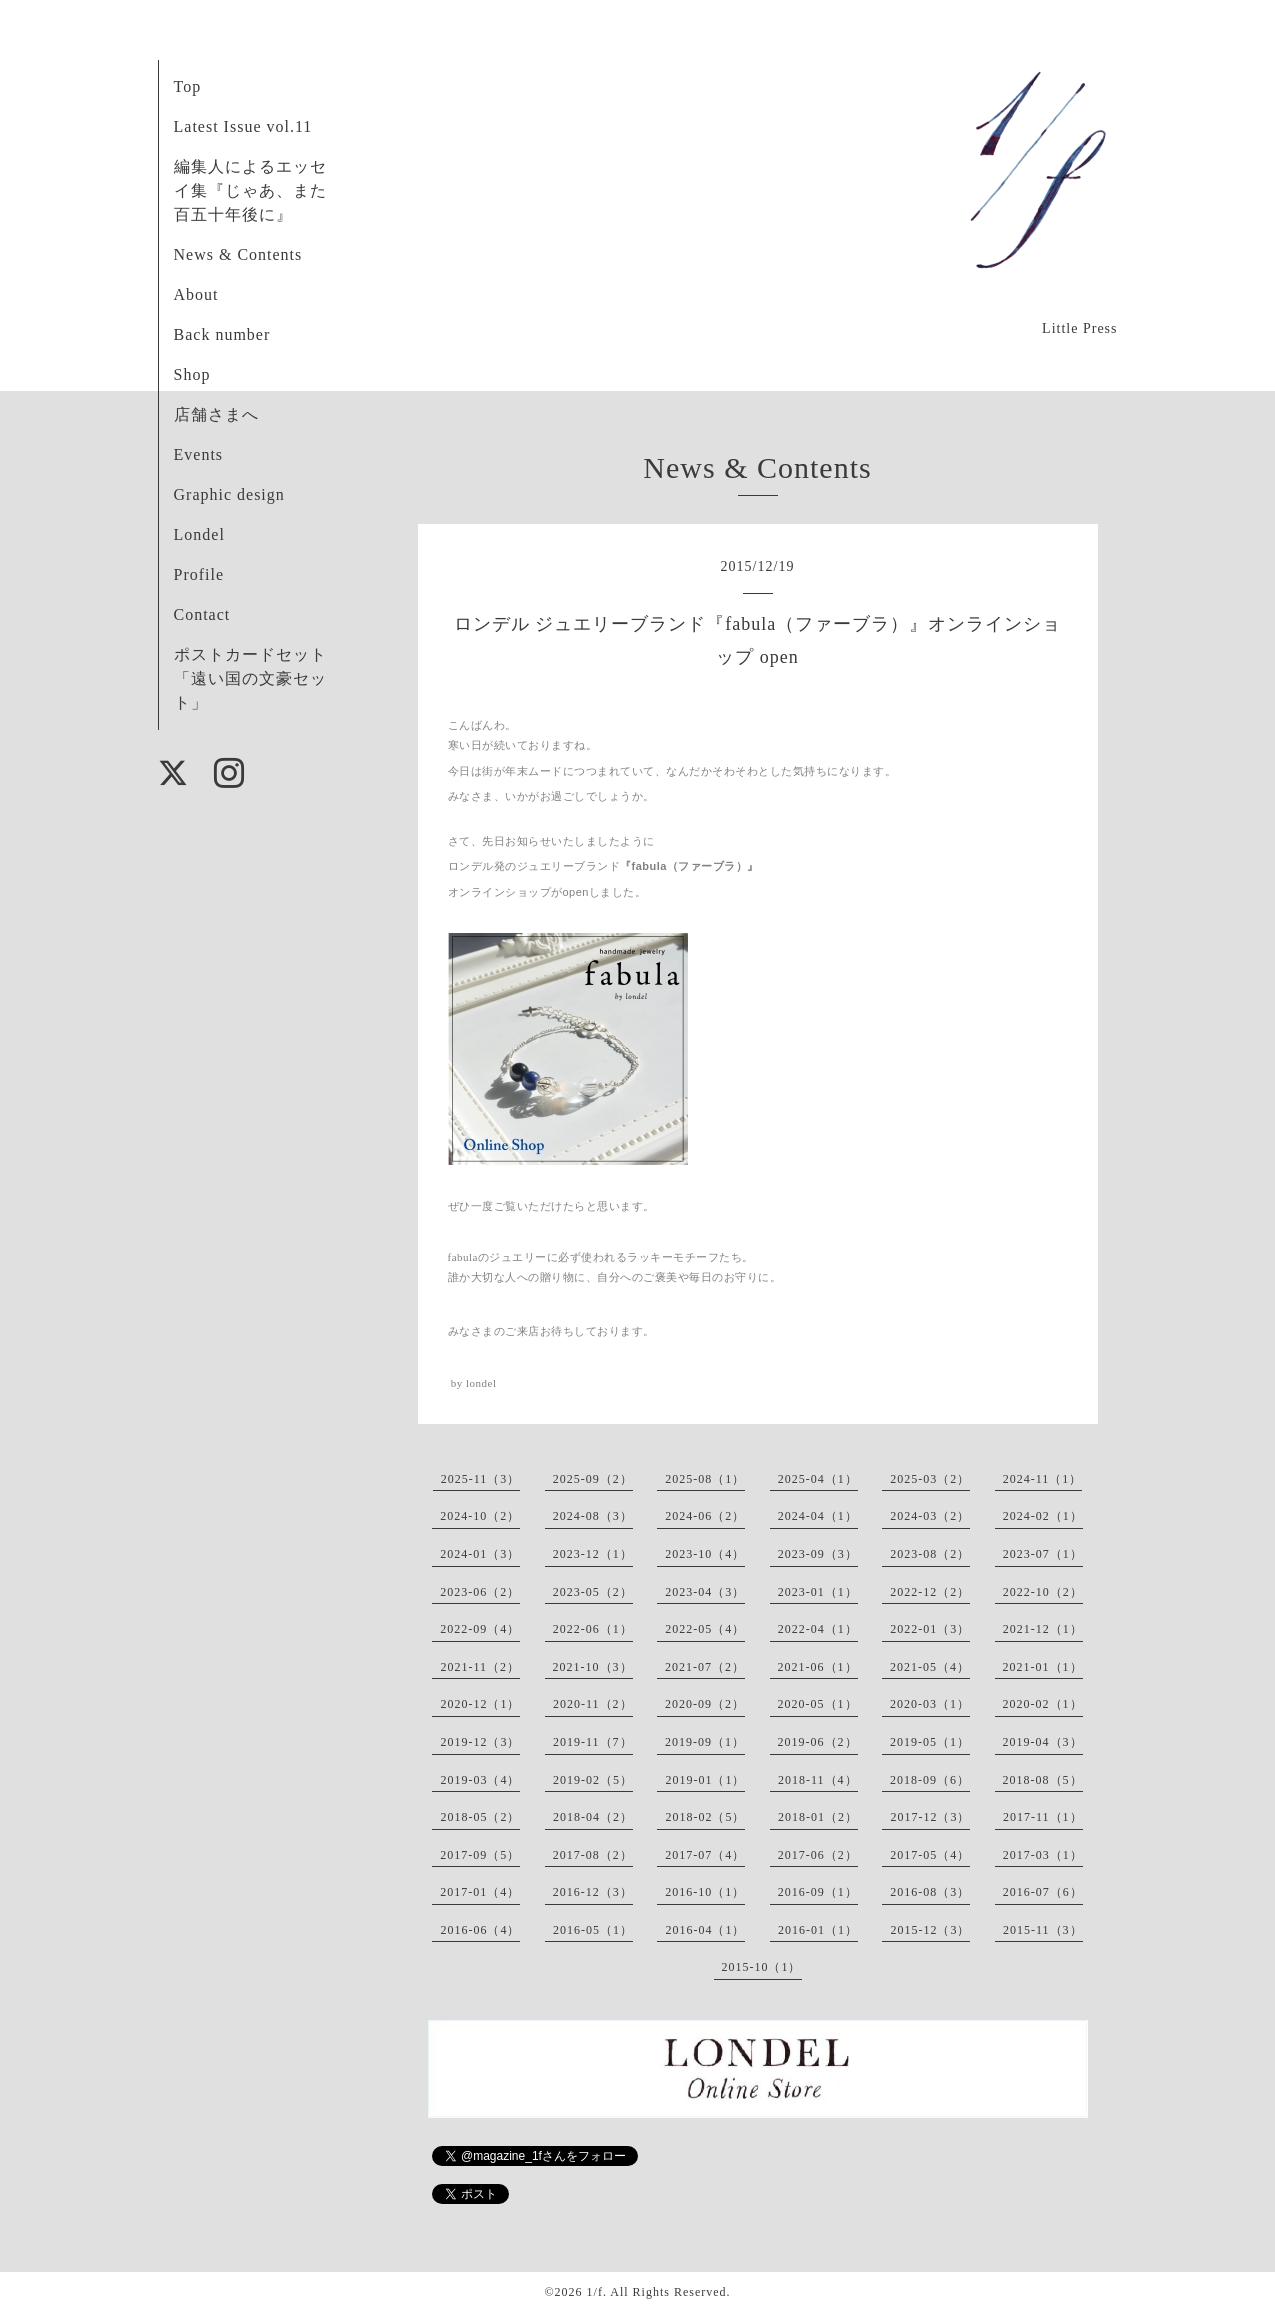  I want to click on 2016-06（4）, so click(480, 1930).